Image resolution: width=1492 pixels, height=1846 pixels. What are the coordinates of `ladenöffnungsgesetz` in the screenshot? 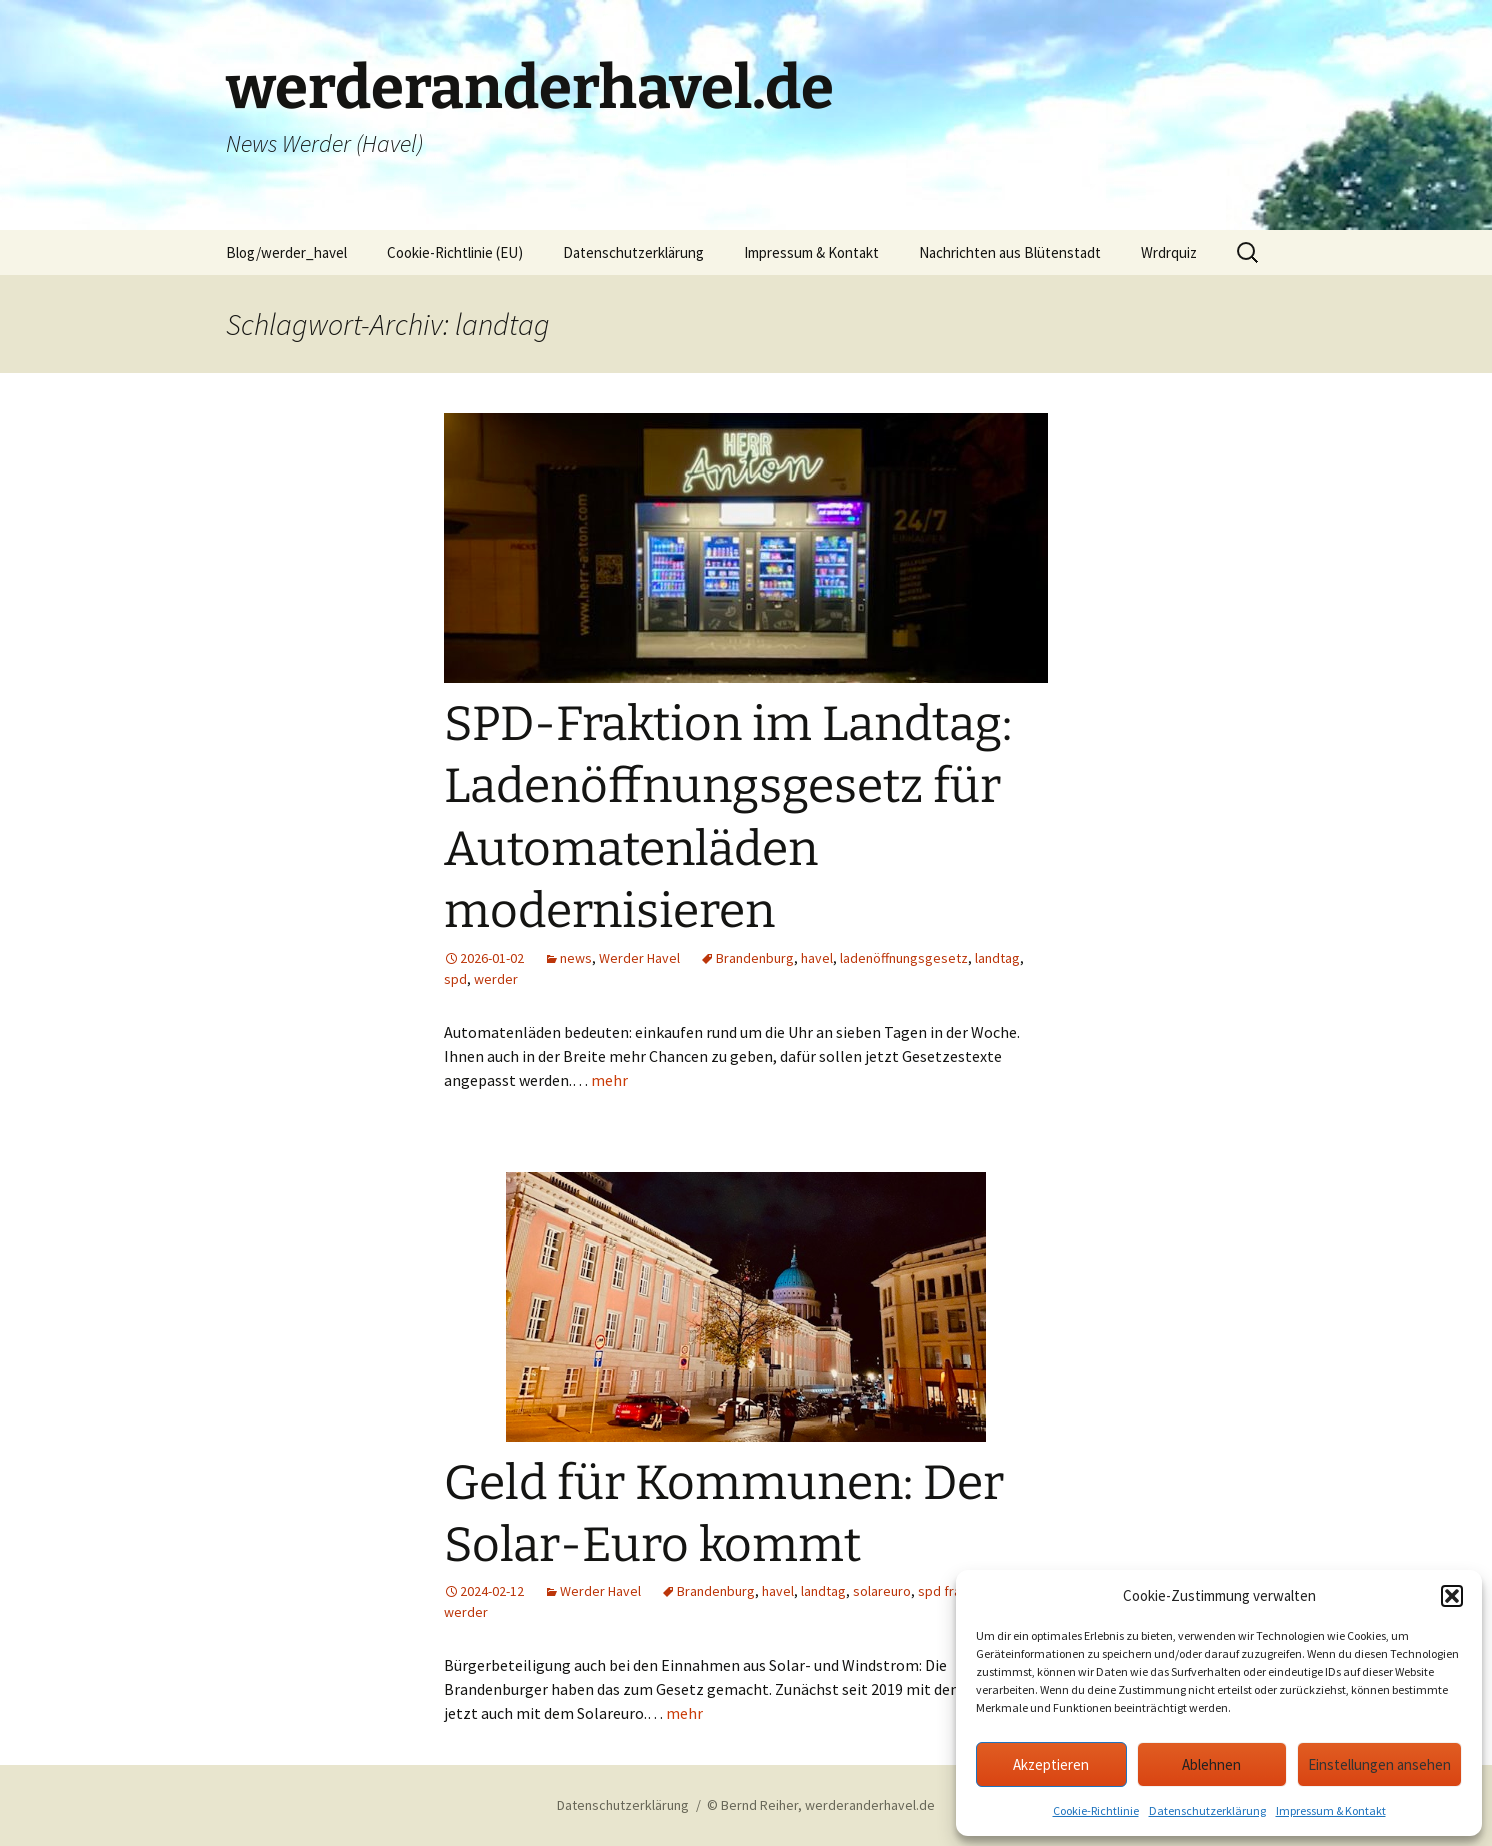 It's located at (904, 958).